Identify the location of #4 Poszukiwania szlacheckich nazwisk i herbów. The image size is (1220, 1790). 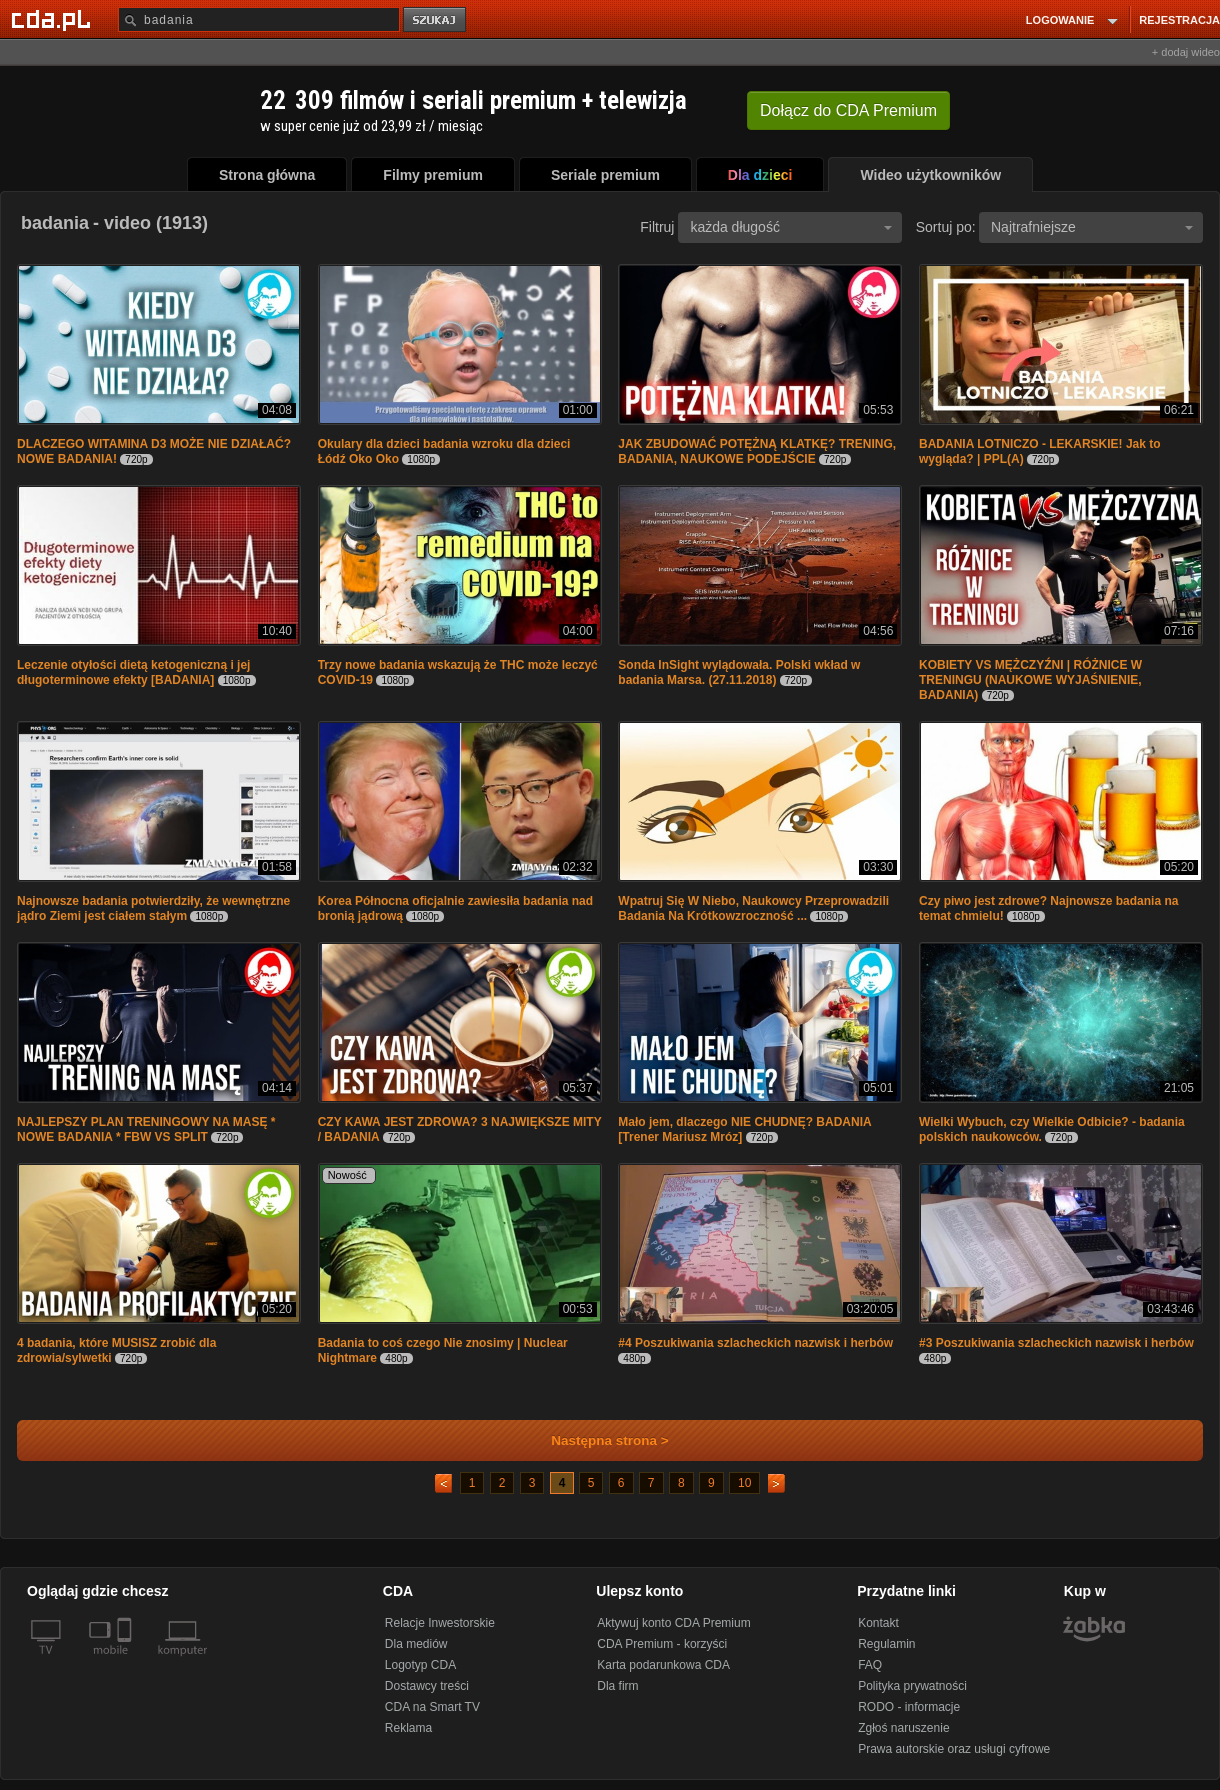
(755, 1343).